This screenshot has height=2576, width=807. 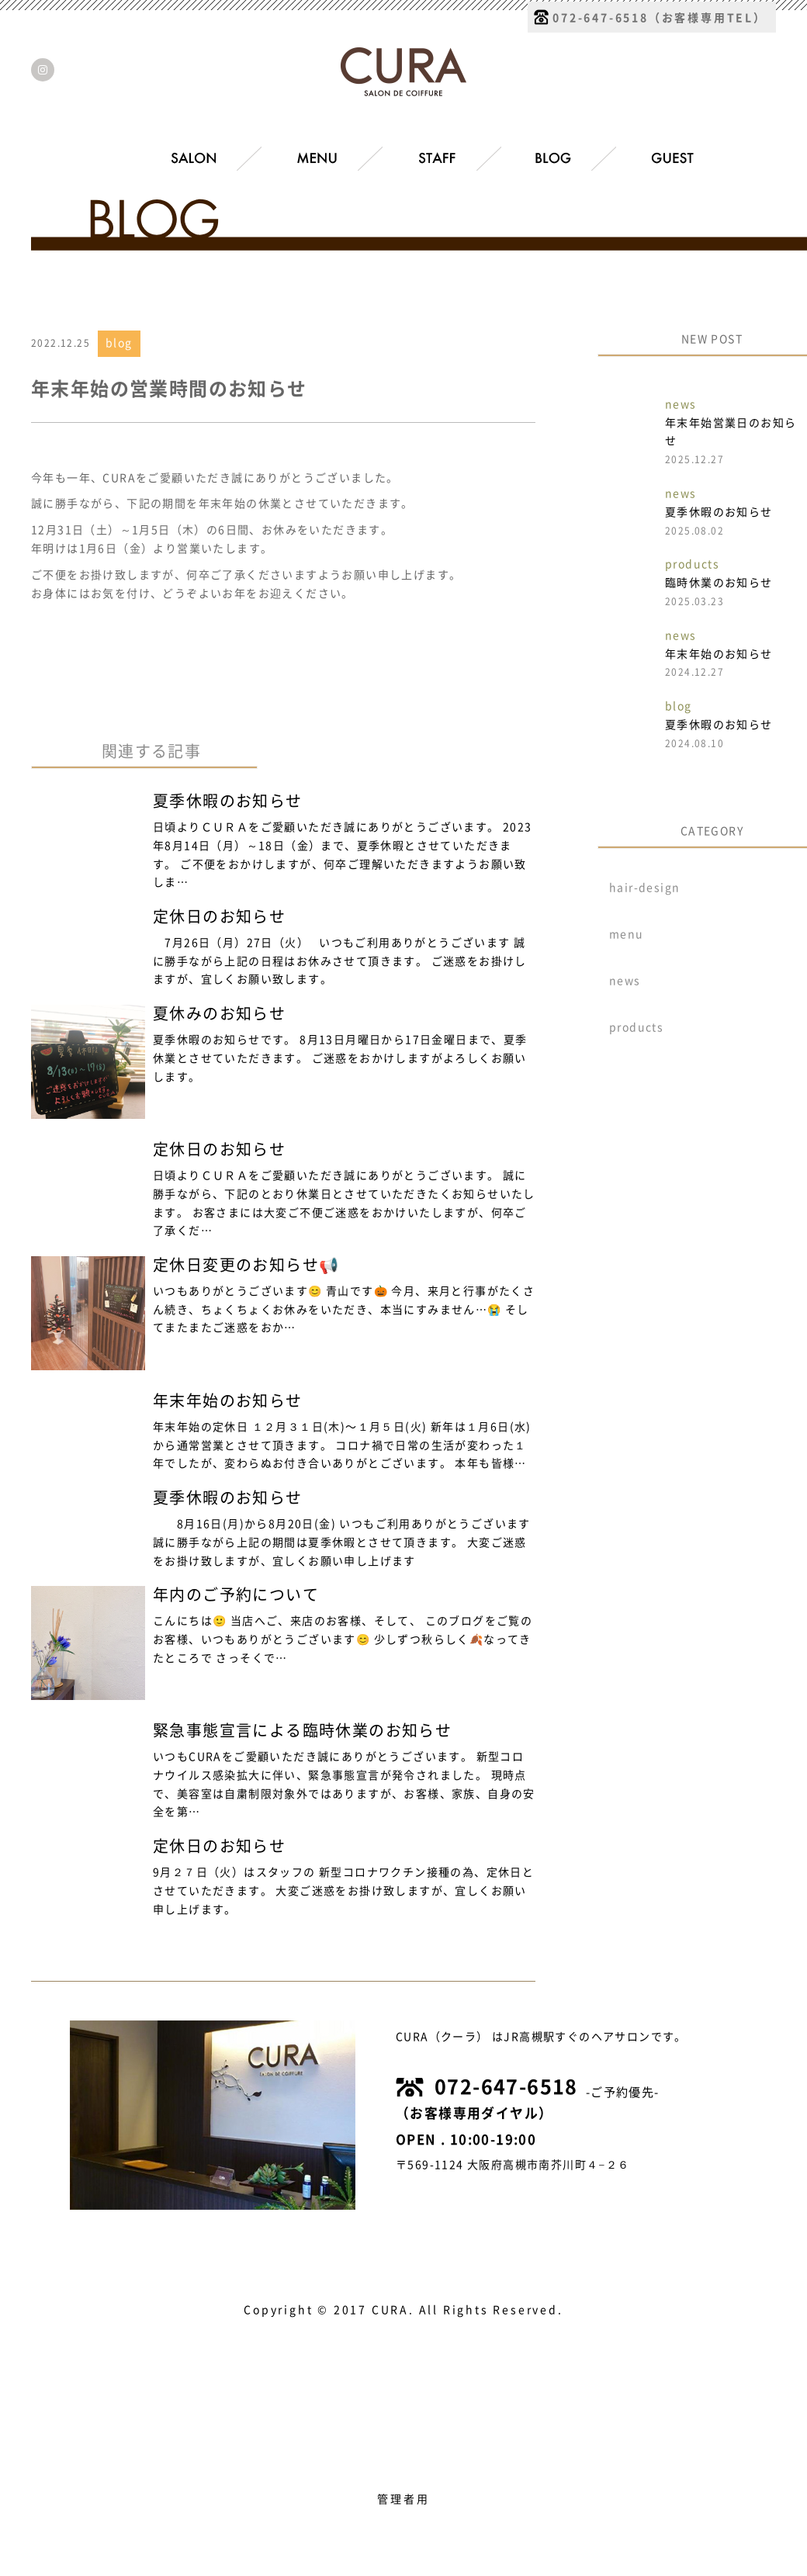 I want to click on products, so click(x=636, y=1027).